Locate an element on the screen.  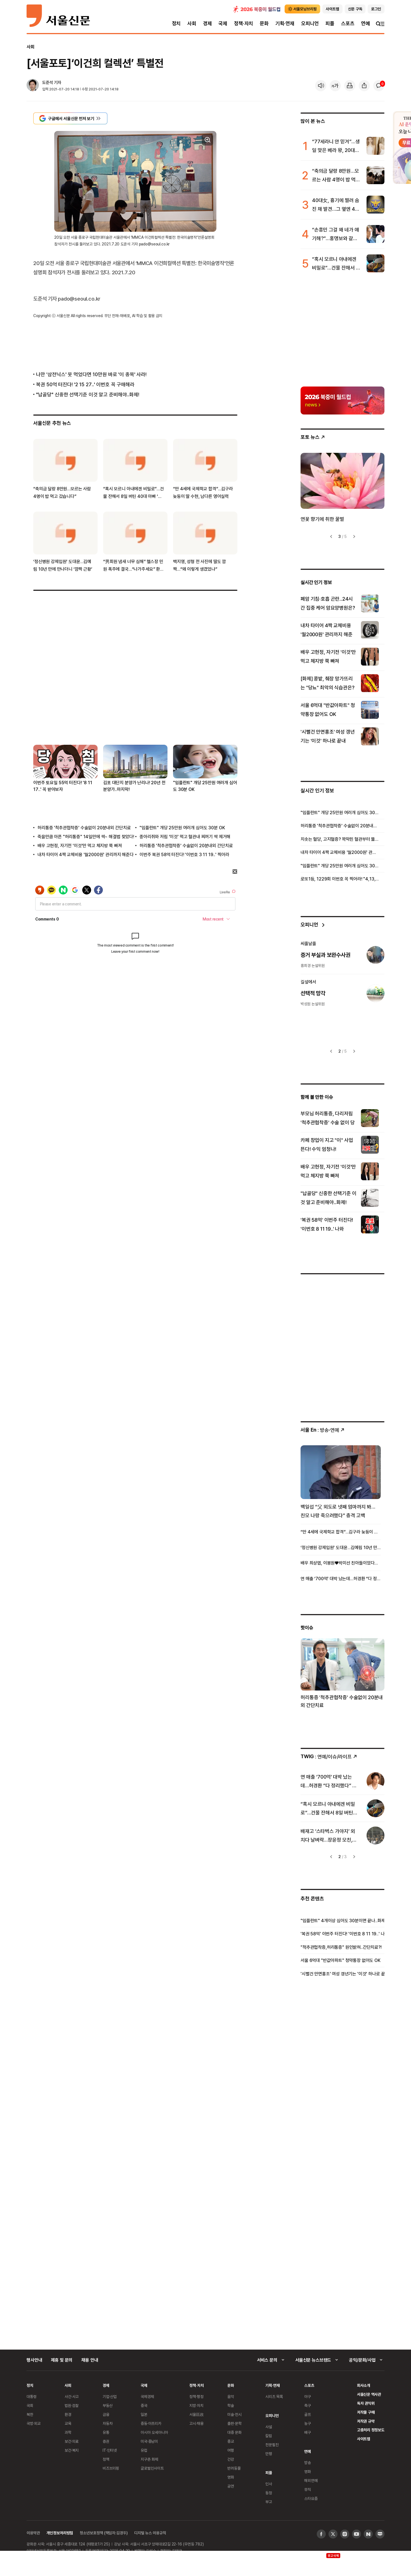
기업·산업 is located at coordinates (110, 2396).